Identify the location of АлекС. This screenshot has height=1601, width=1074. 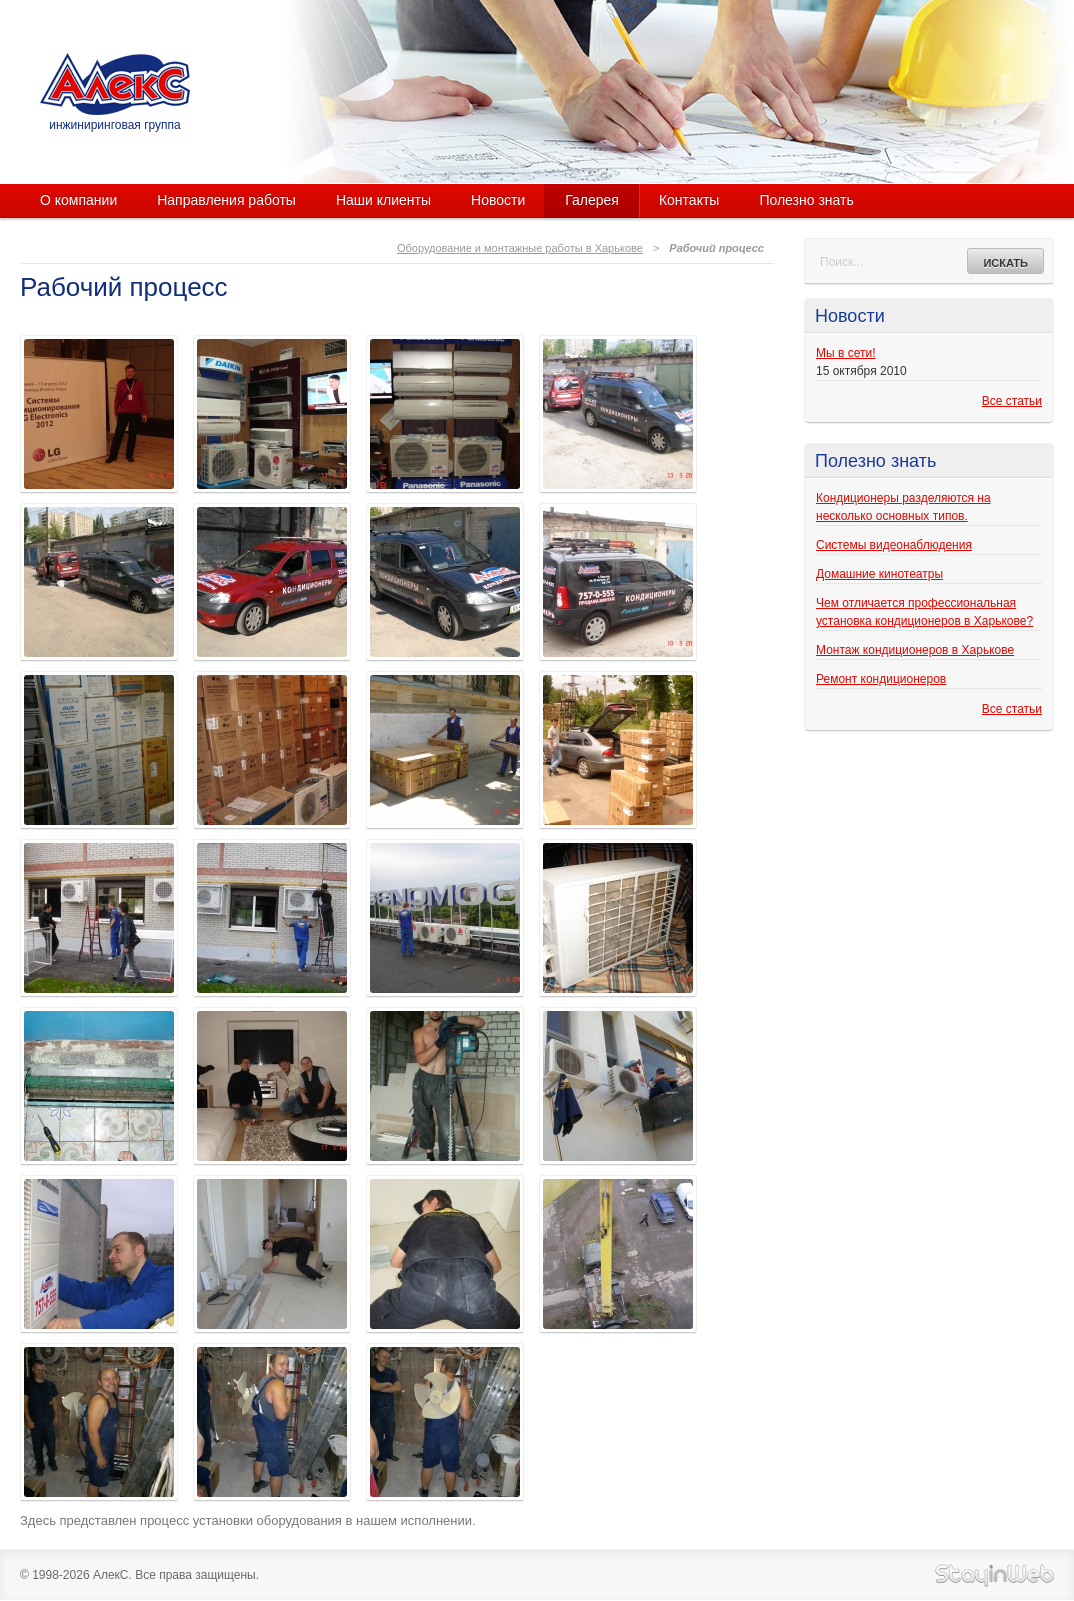
(115, 84).